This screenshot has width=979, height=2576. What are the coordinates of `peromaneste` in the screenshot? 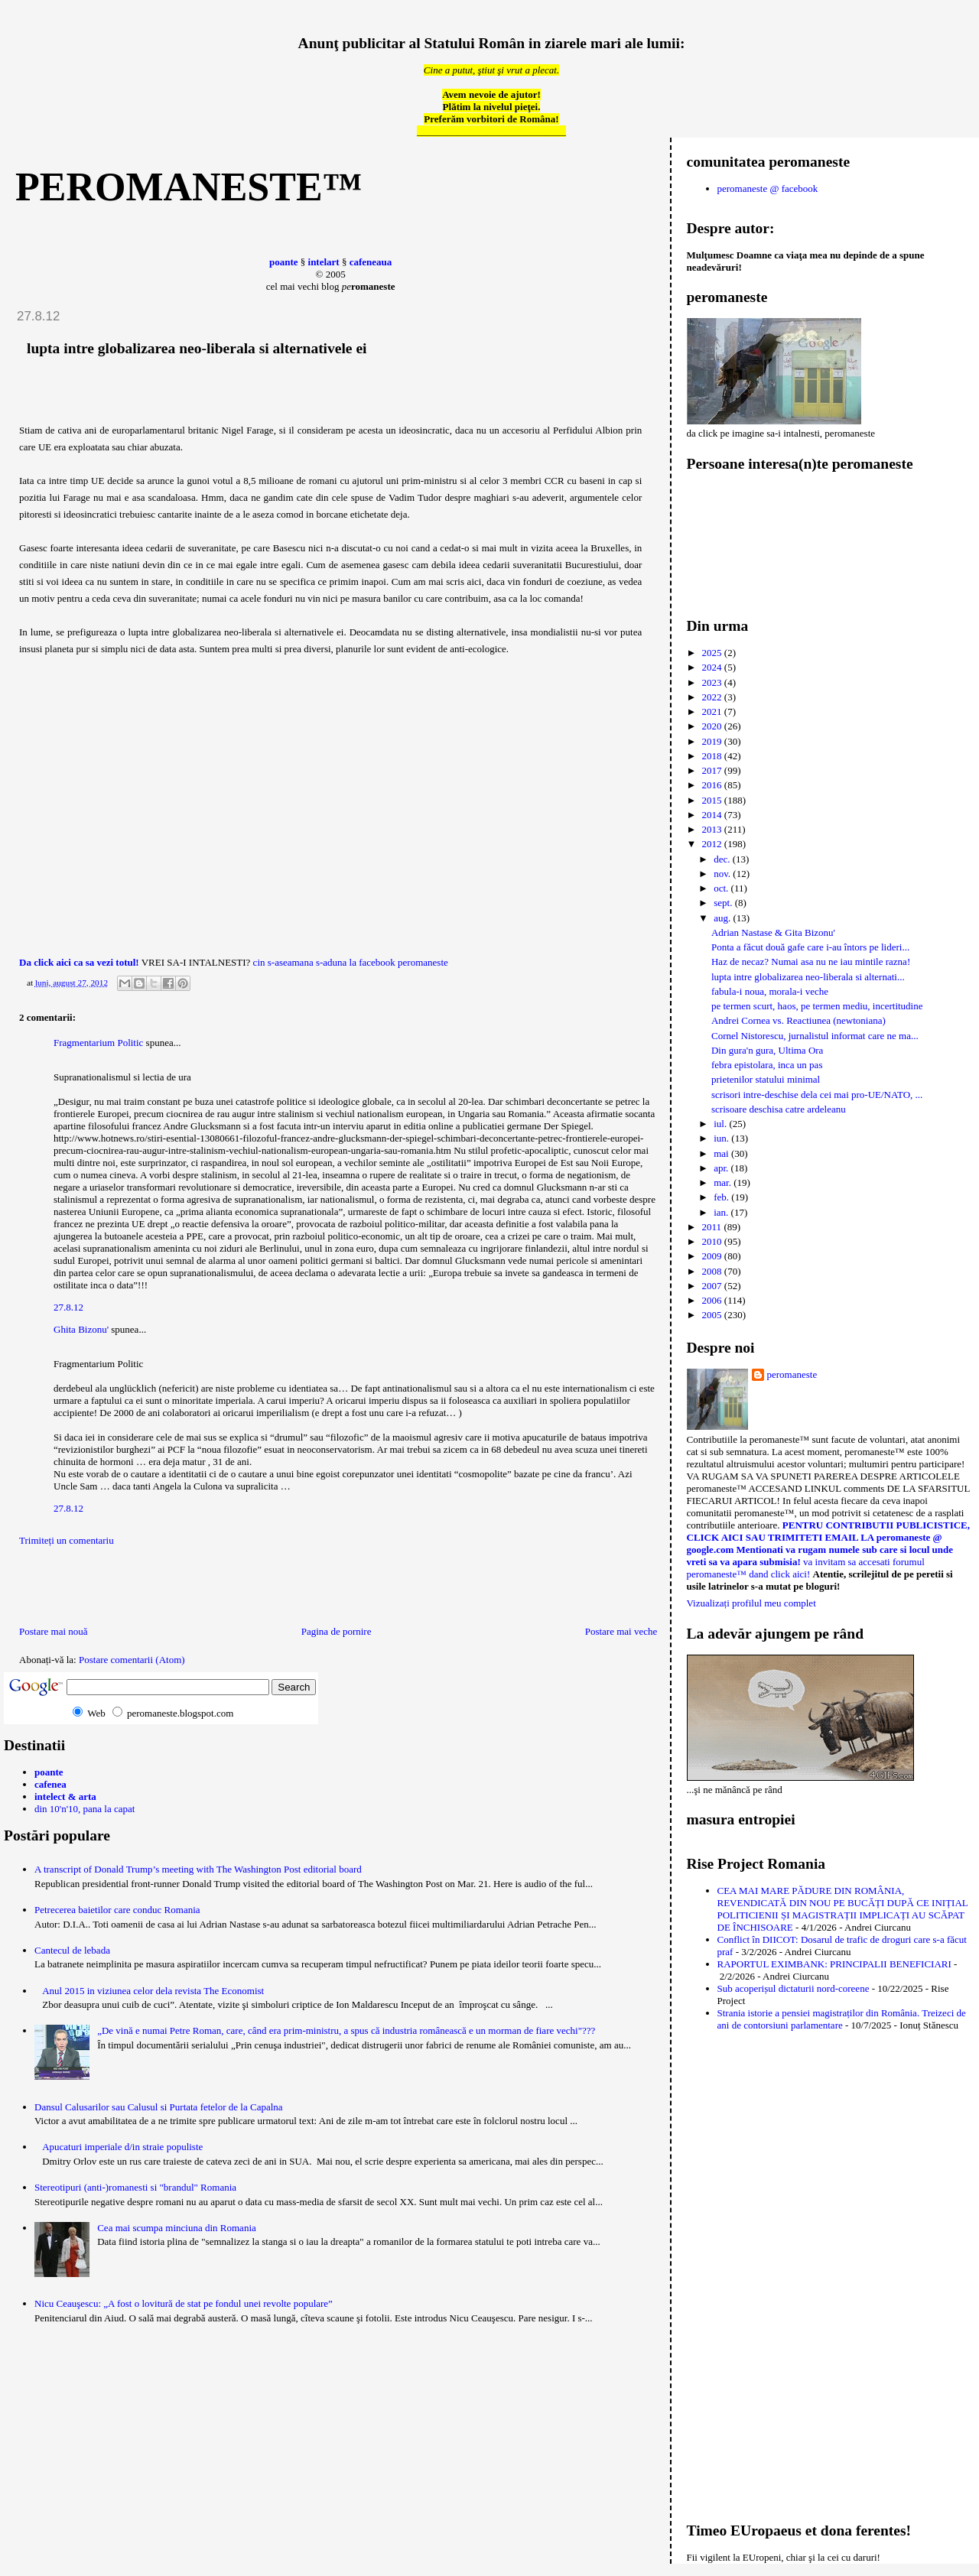 It's located at (792, 1374).